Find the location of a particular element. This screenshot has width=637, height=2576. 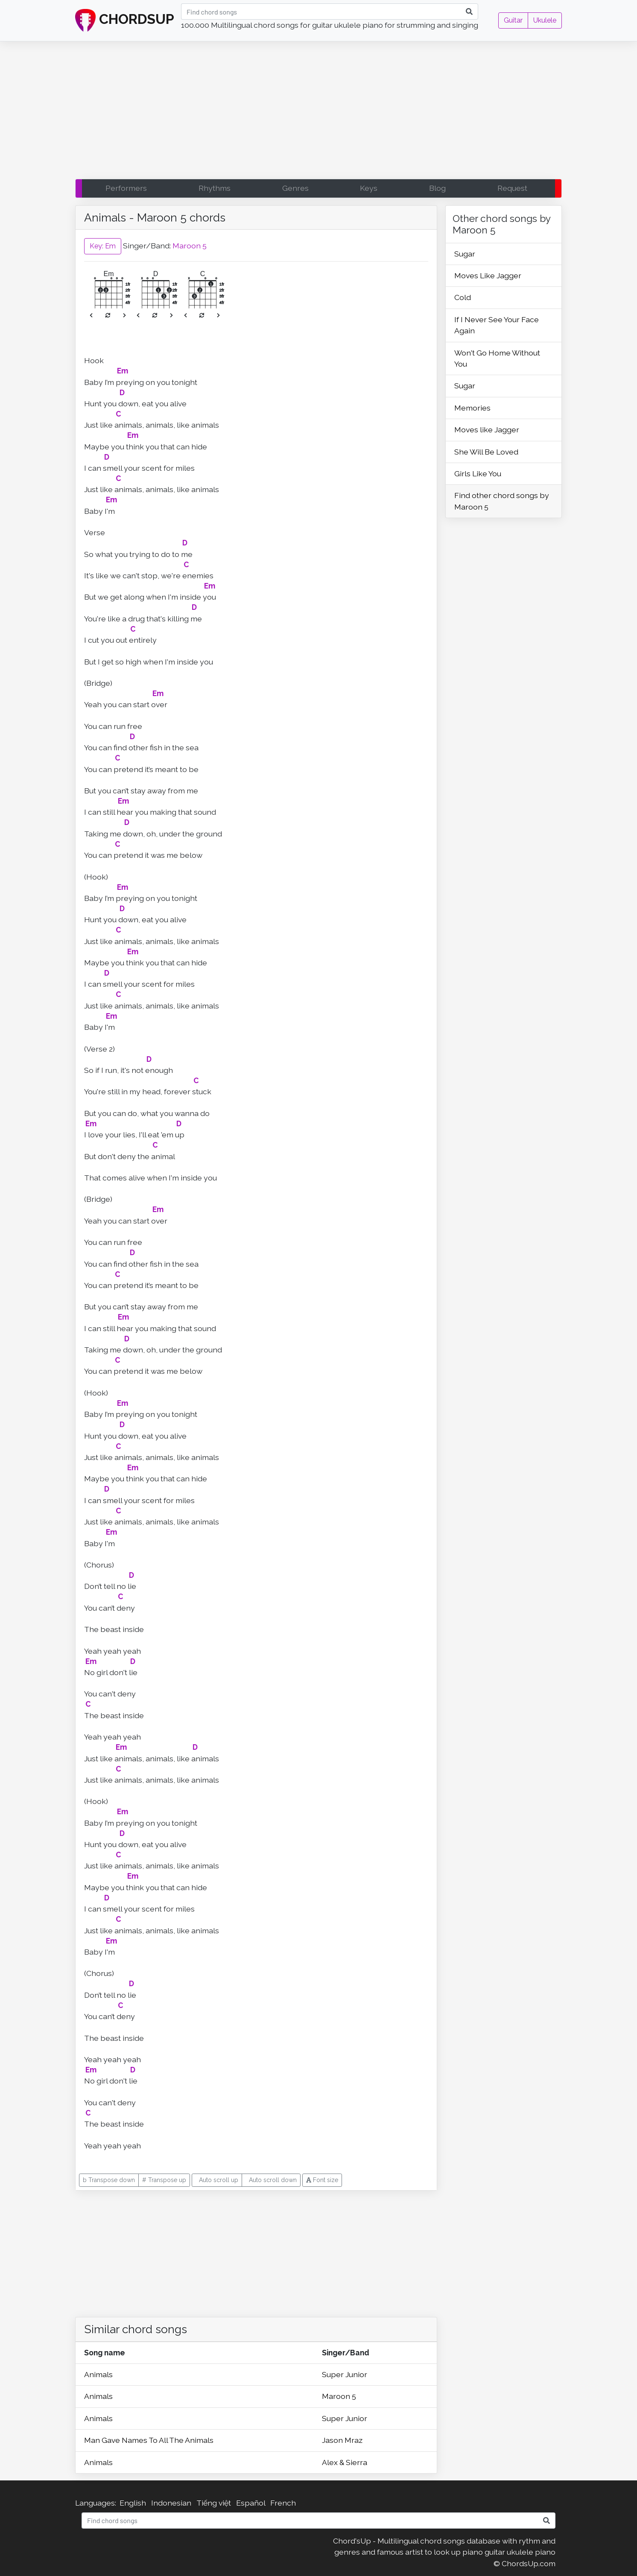

Alex & Sierra is located at coordinates (344, 2462).